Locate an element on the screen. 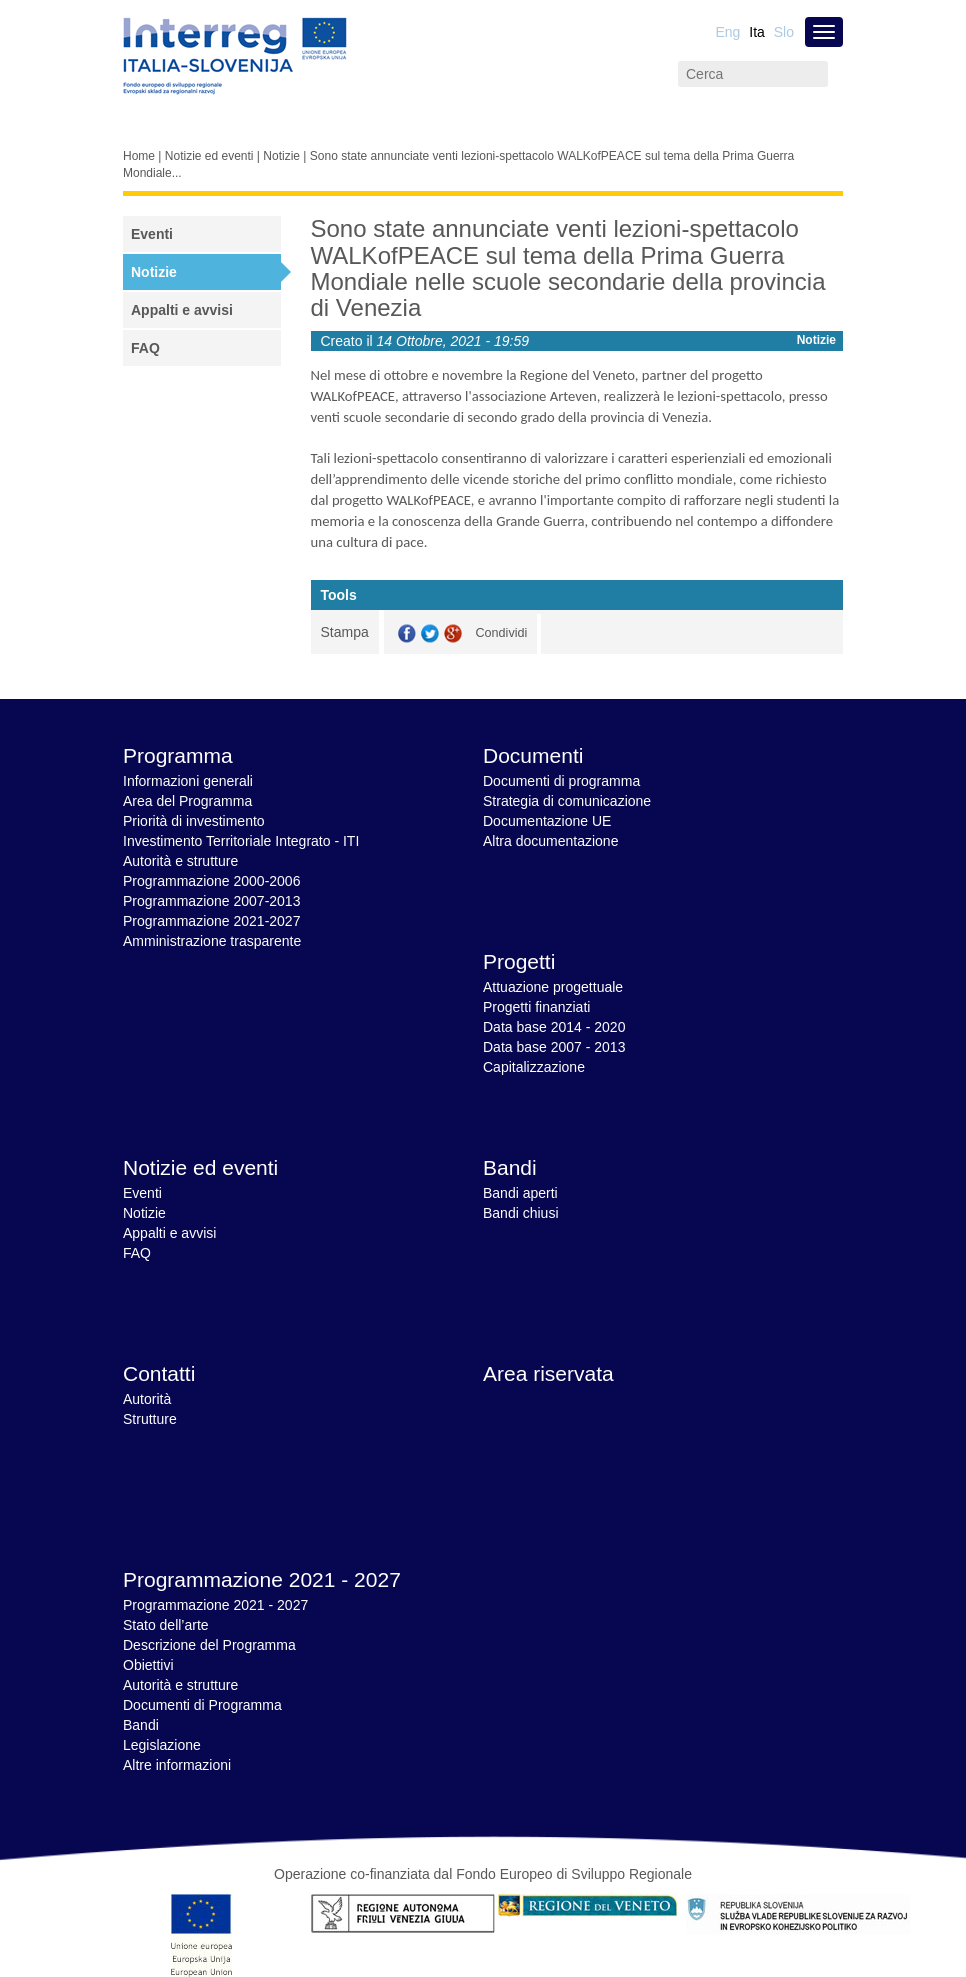 This screenshot has width=966, height=1977. Programmazione 2000-2006 is located at coordinates (211, 881).